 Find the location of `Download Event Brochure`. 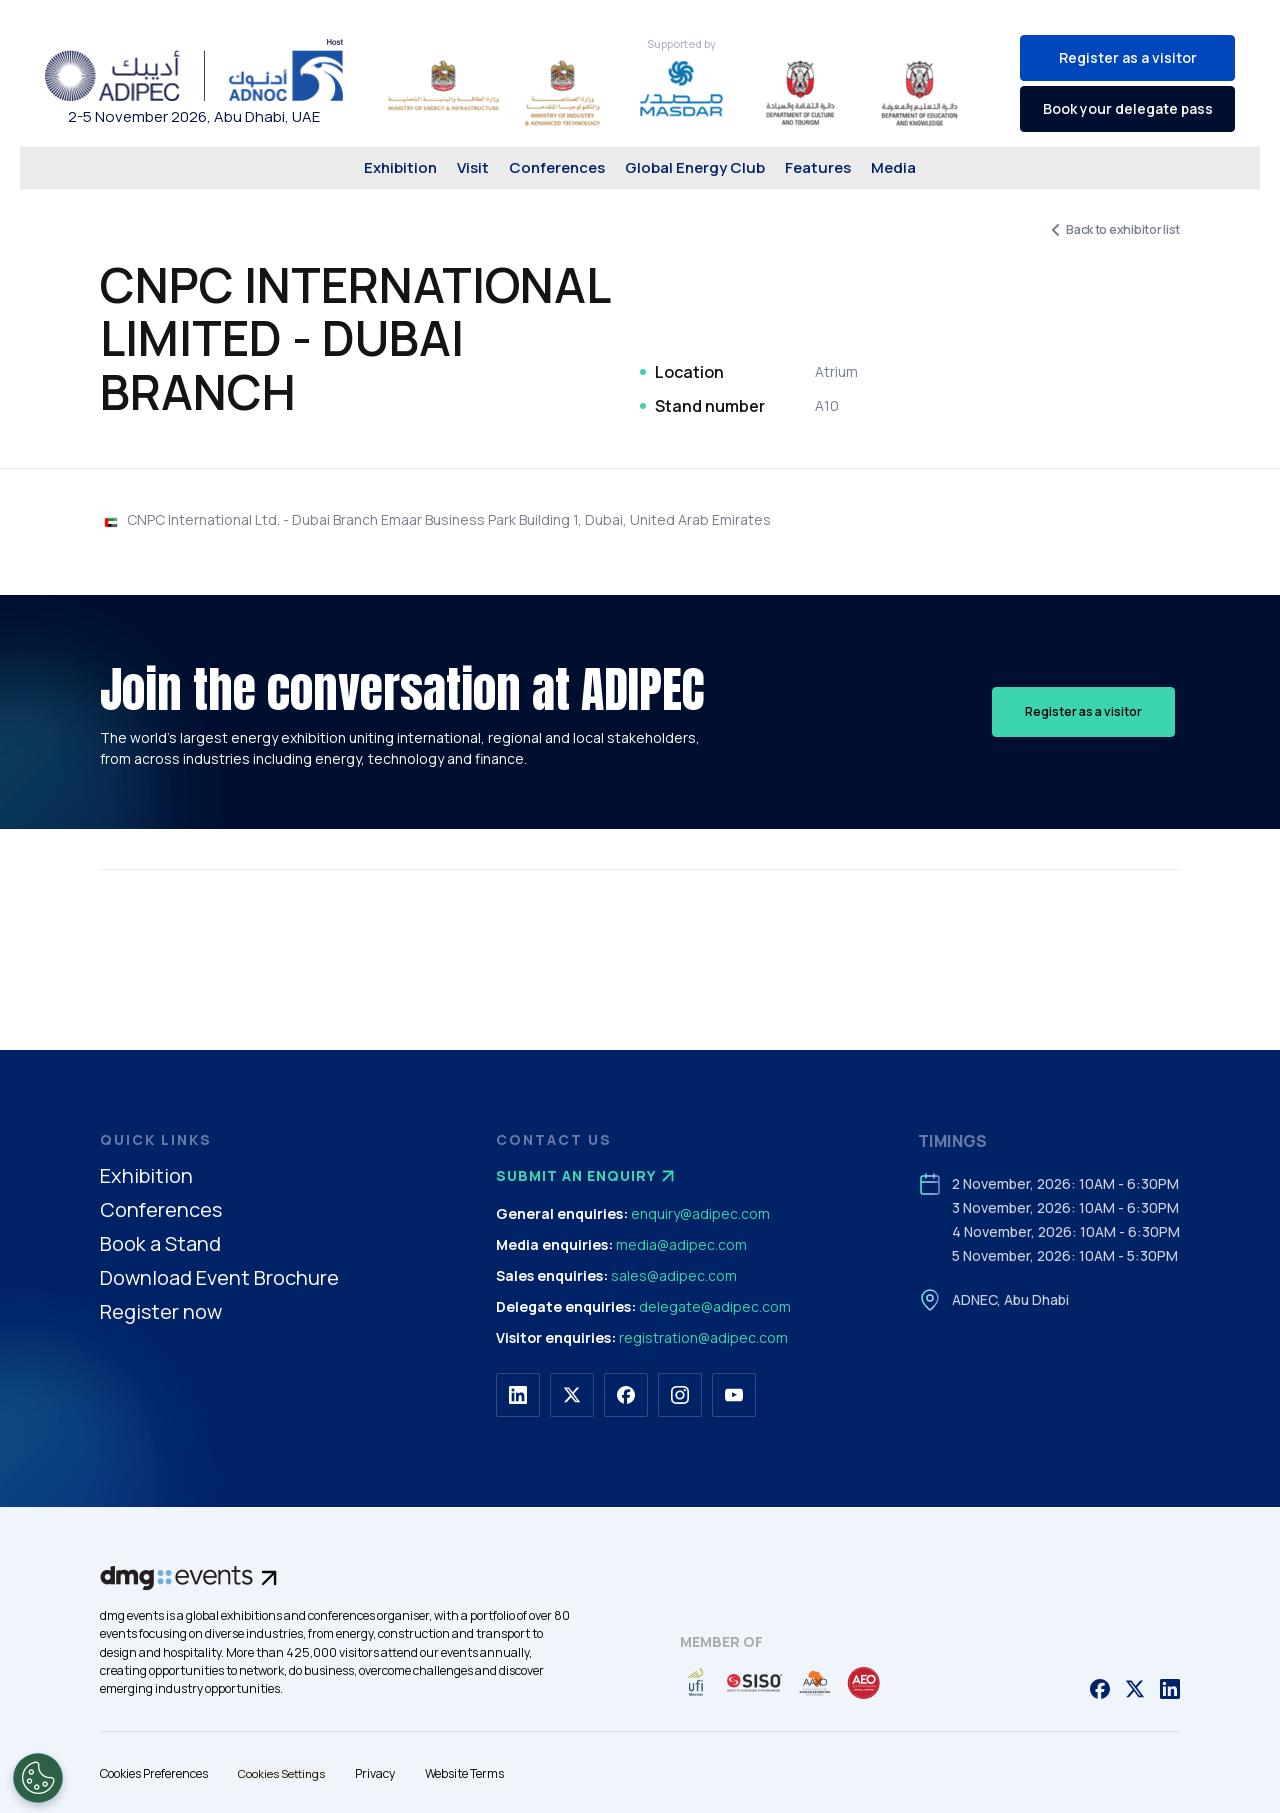

Download Event Brochure is located at coordinates (219, 1278).